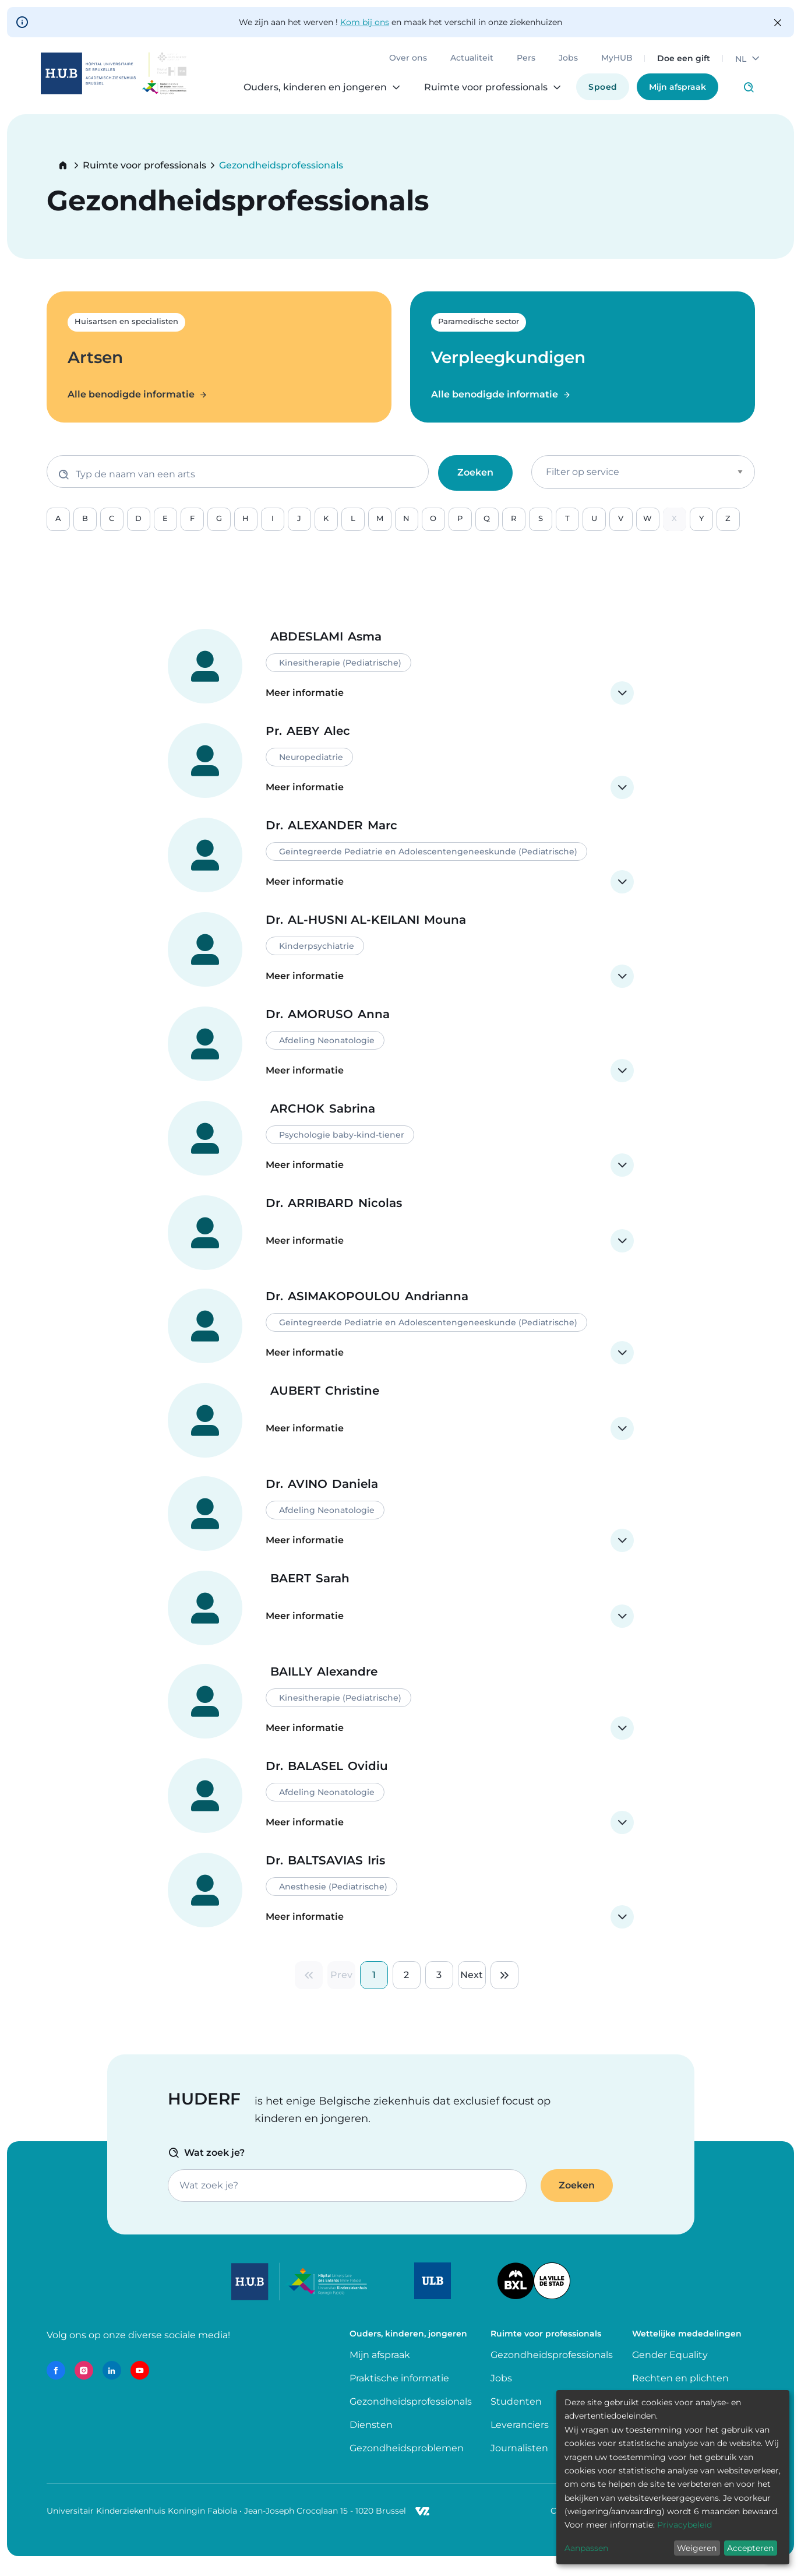 This screenshot has height=2576, width=801. What do you see at coordinates (597, 92) in the screenshot?
I see `Spoed` at bounding box center [597, 92].